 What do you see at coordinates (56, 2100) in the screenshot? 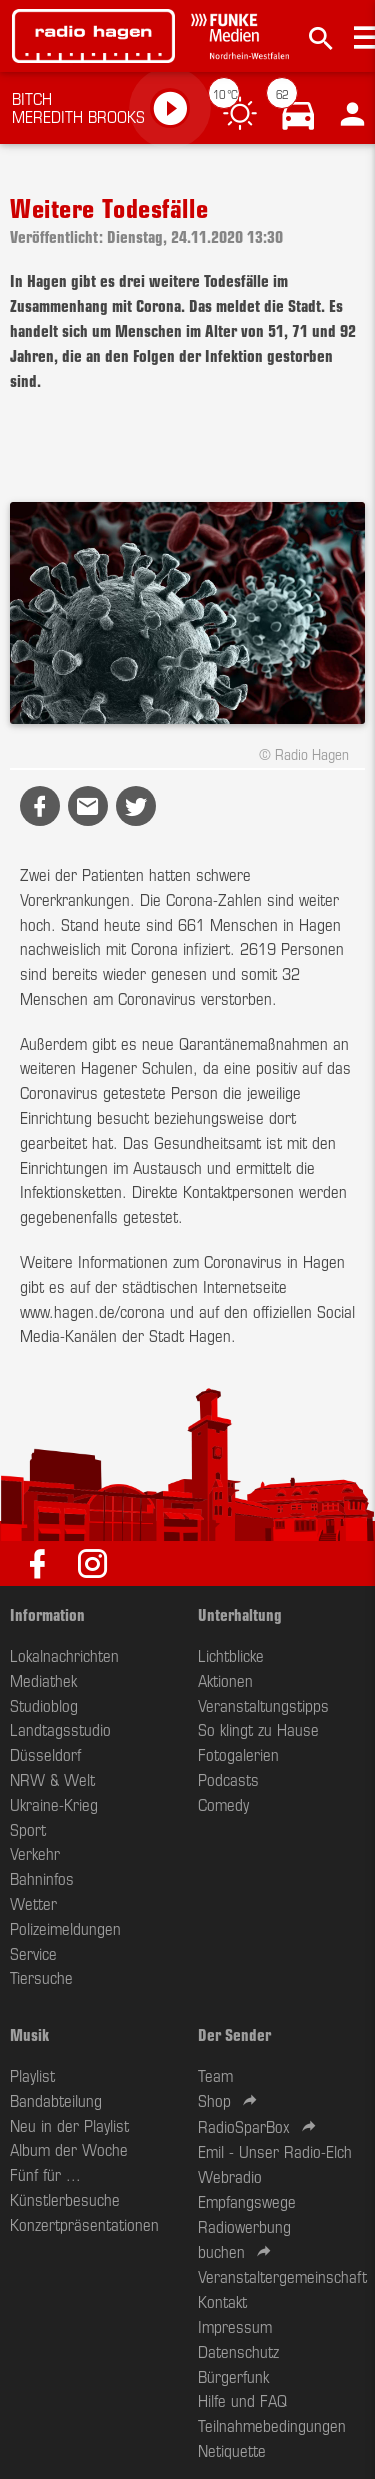
I see `Bandabteilung` at bounding box center [56, 2100].